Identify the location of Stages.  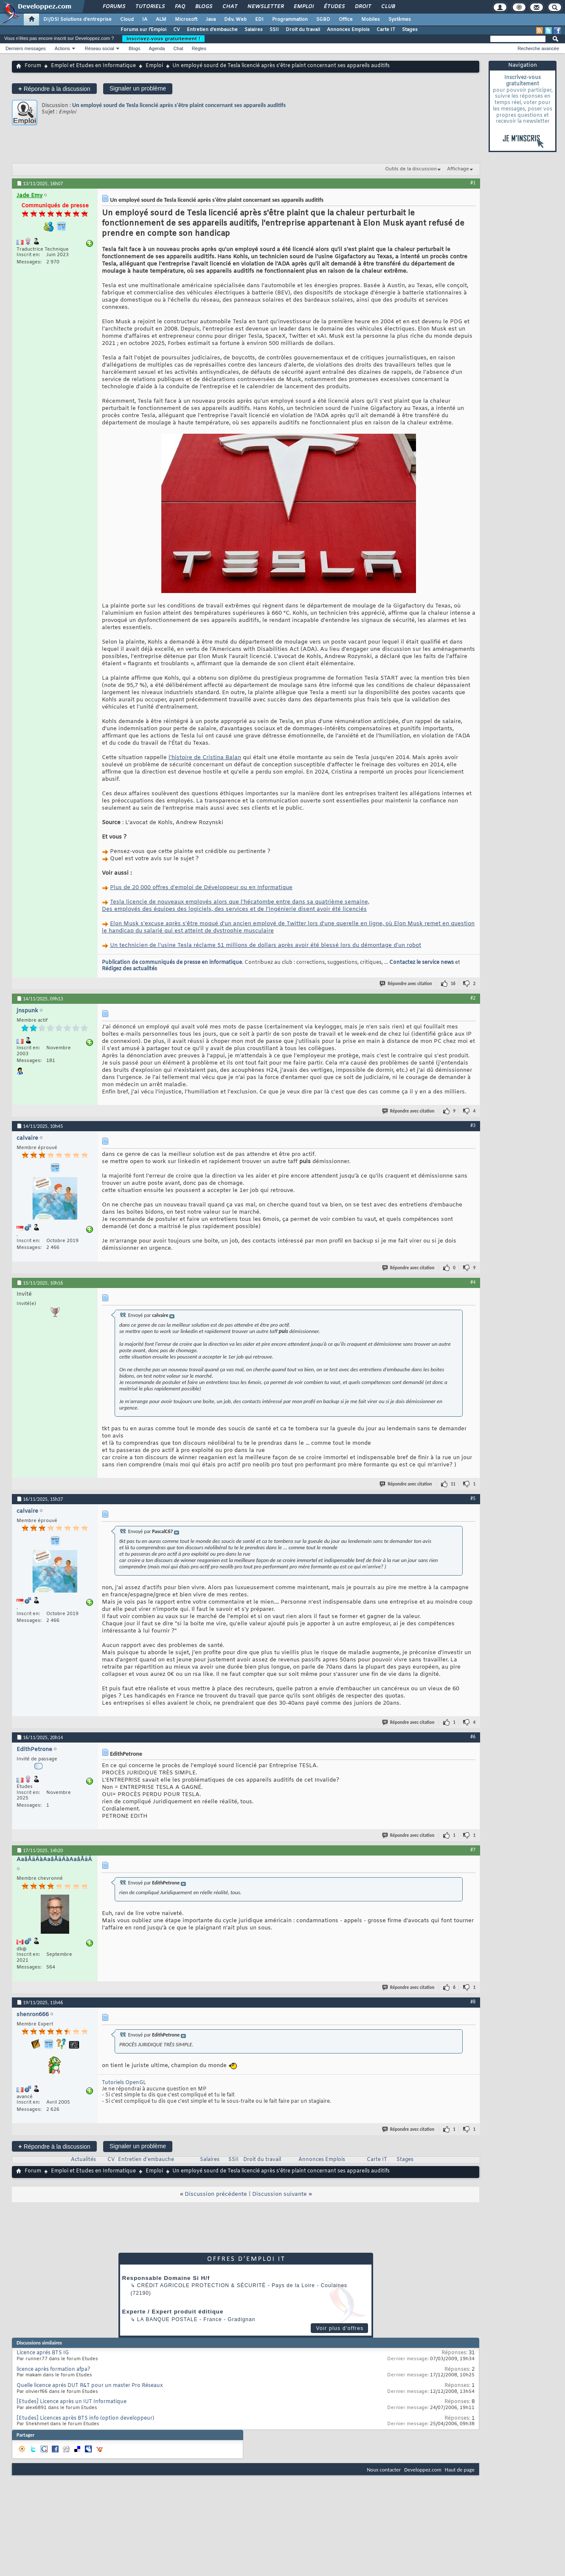
(410, 30).